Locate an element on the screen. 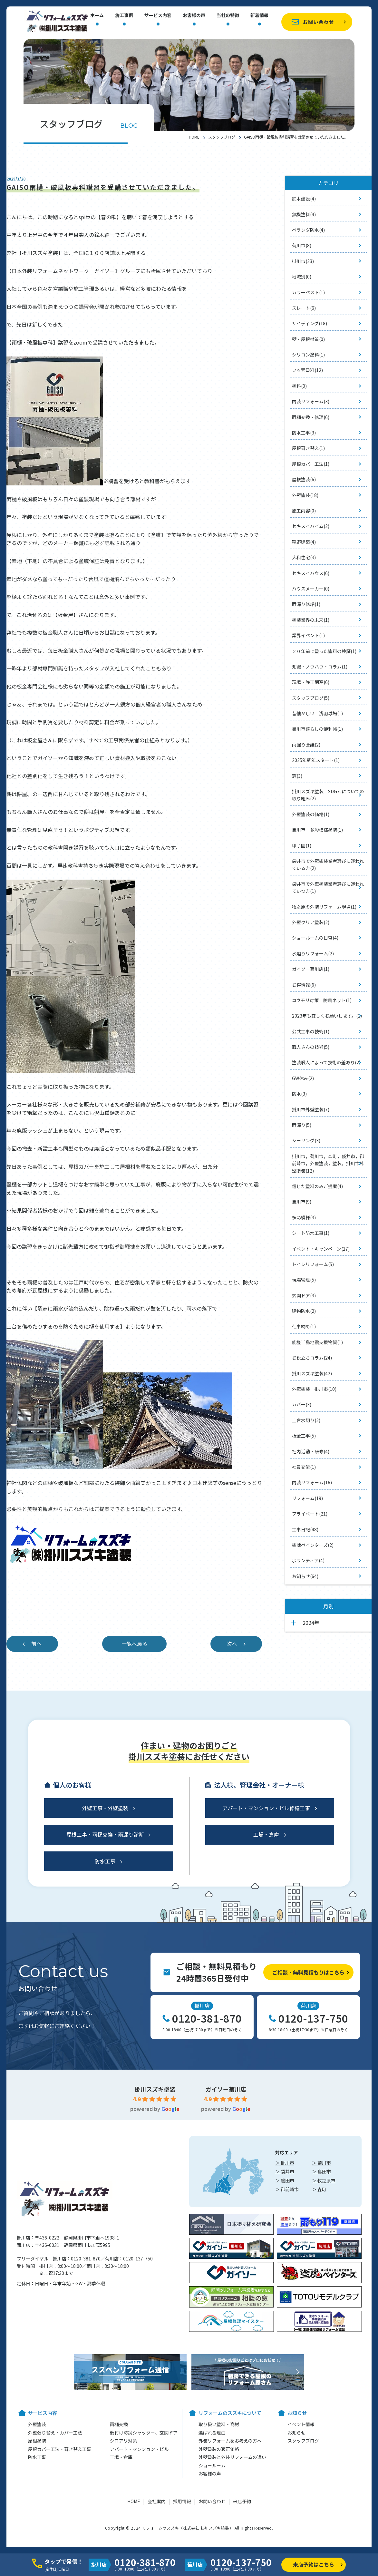 Image resolution: width=378 pixels, height=2576 pixels. ＞ 菊川市 is located at coordinates (321, 2163).